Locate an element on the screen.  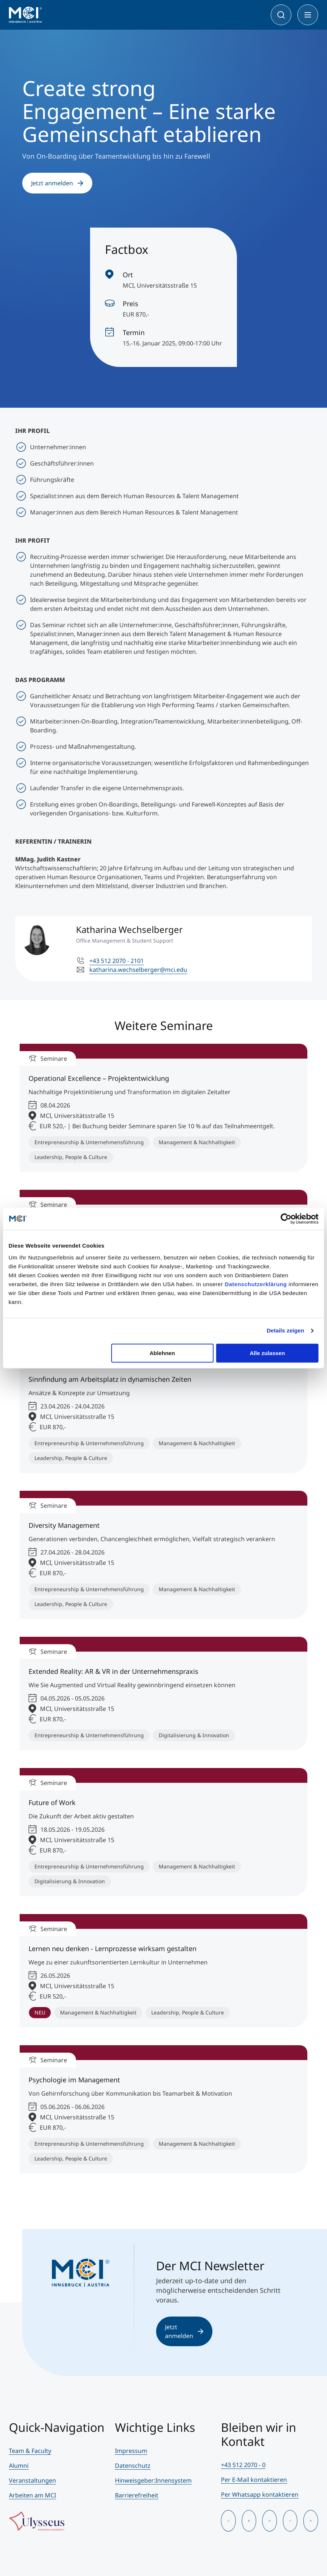
Ablehnen is located at coordinates (162, 1353).